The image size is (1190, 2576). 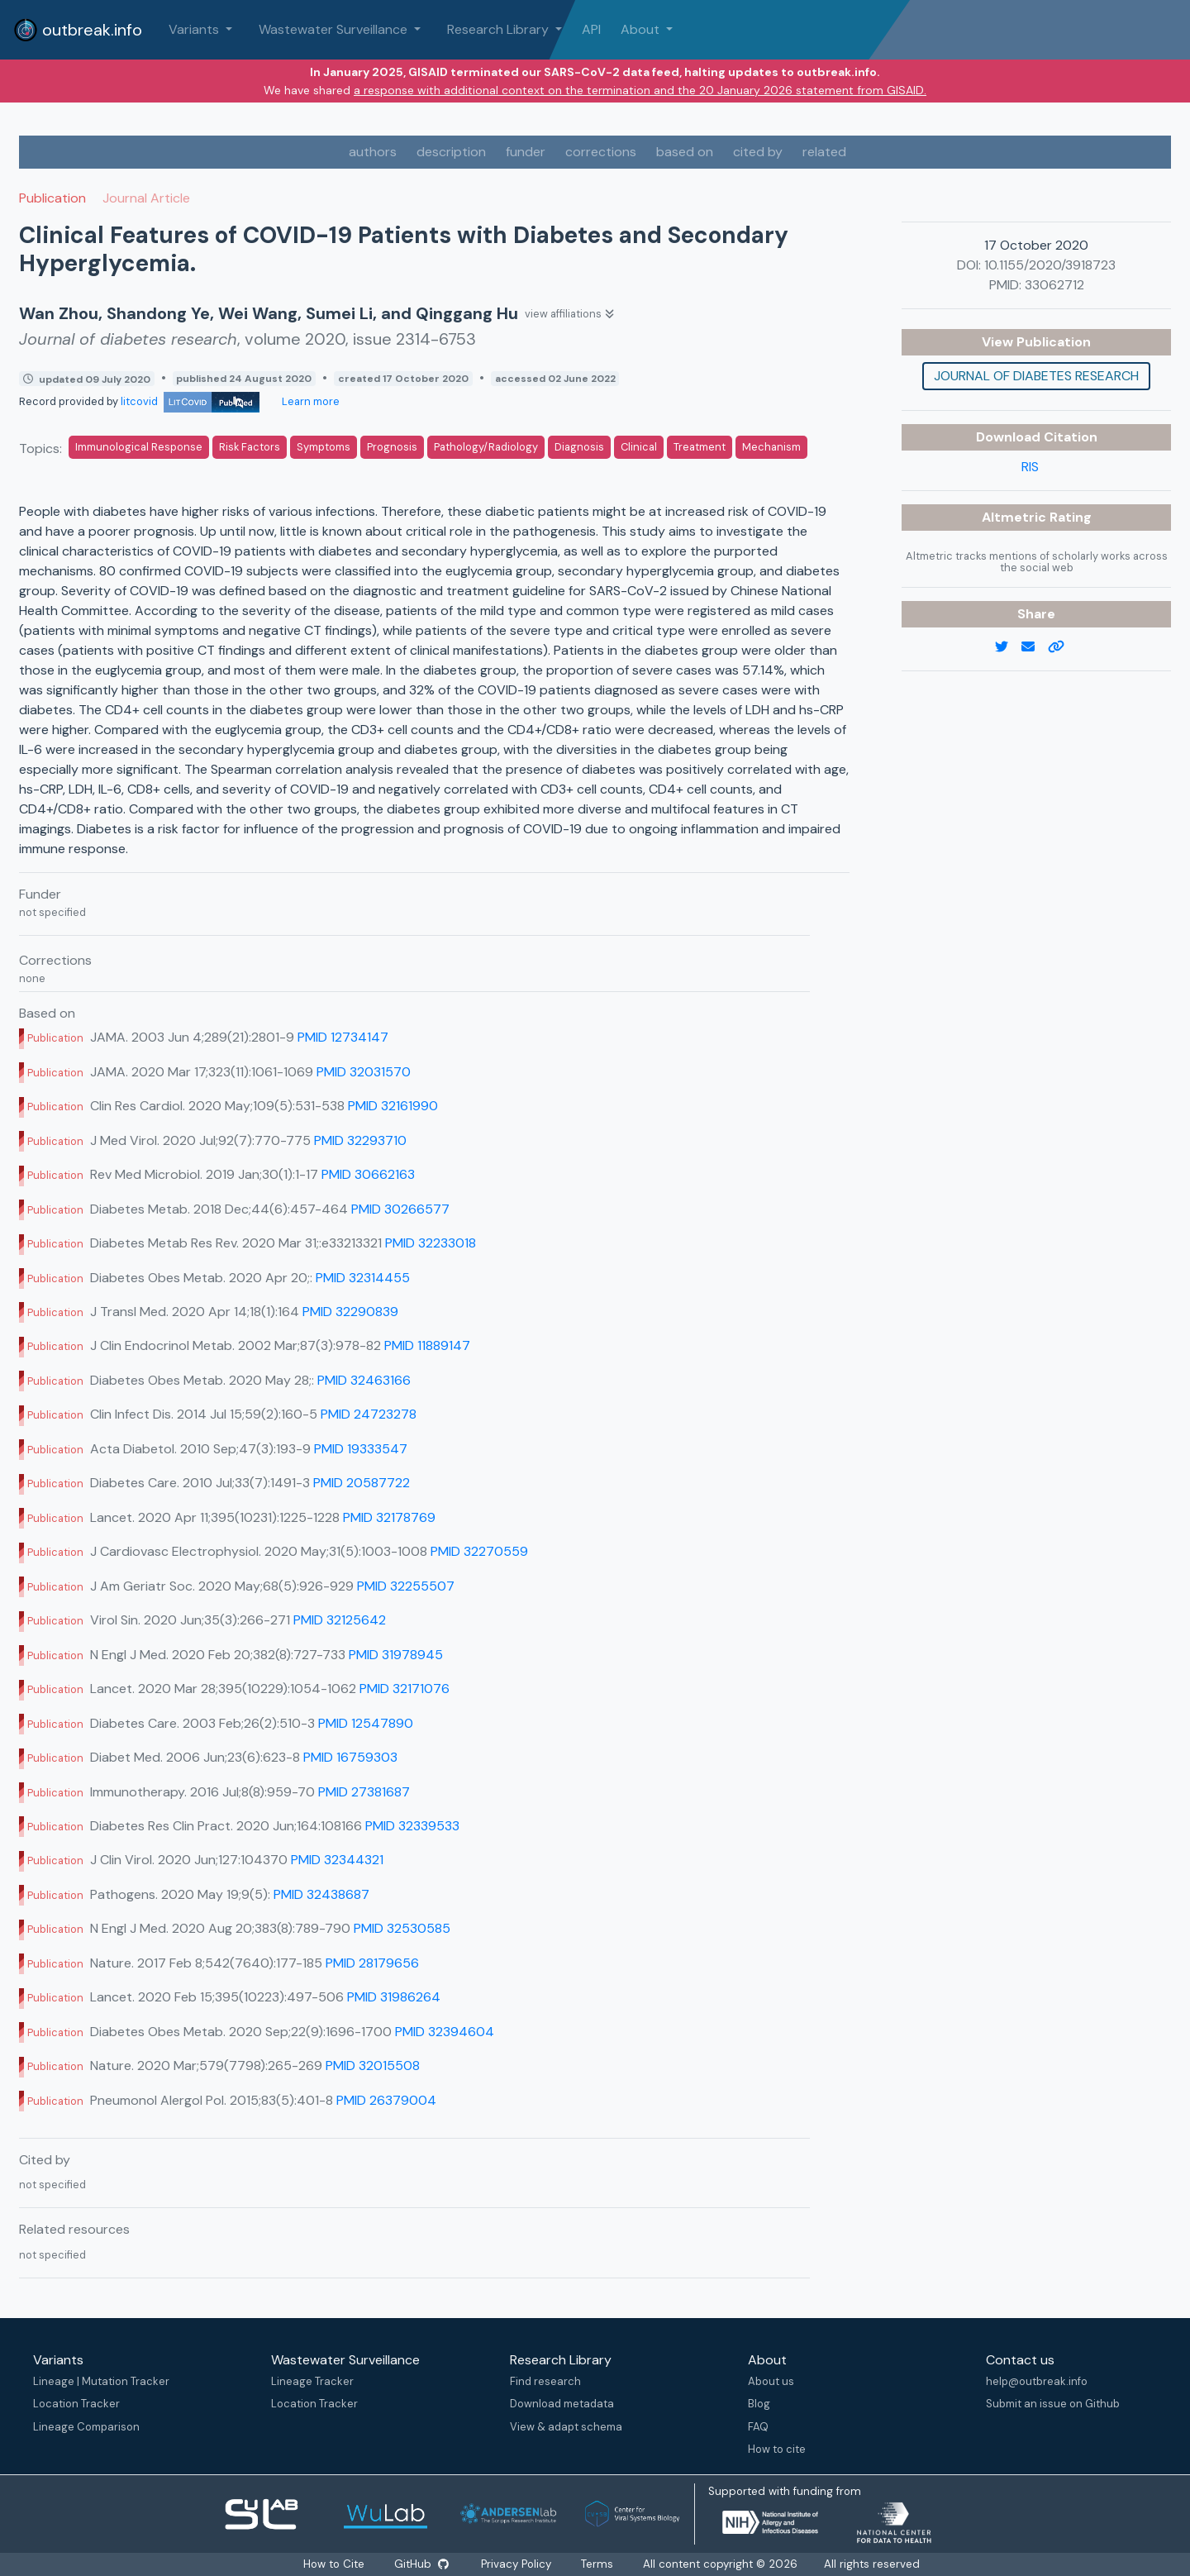 I want to click on PMID 32255507, so click(x=406, y=1586).